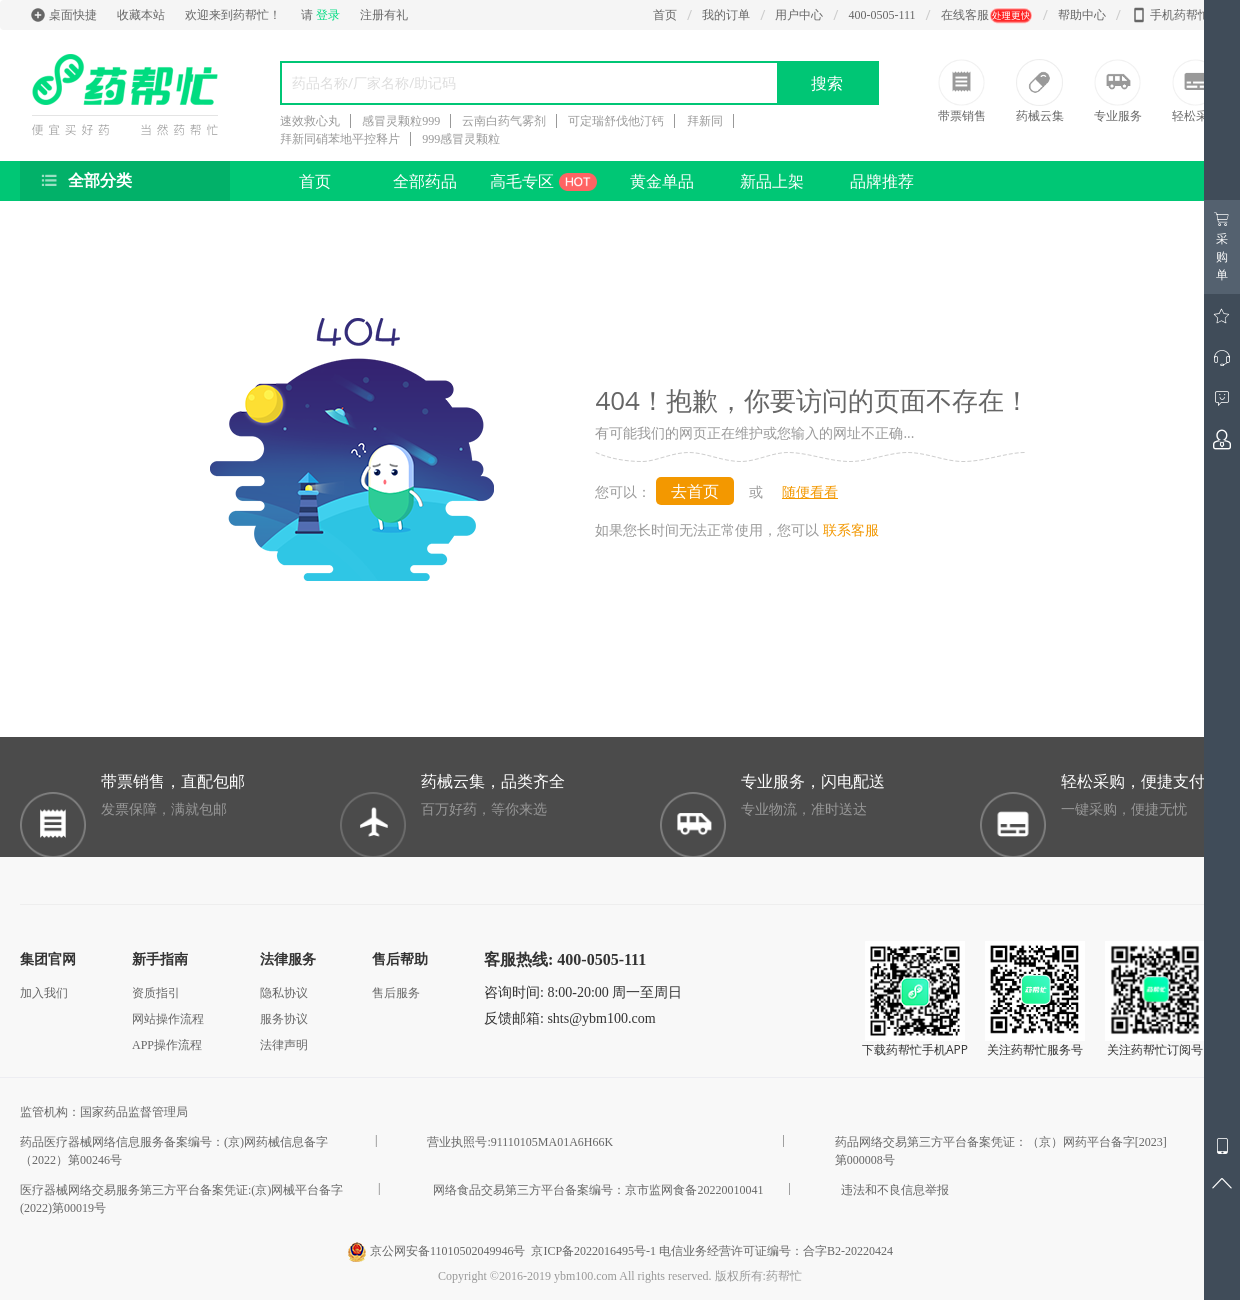 The image size is (1240, 1300). What do you see at coordinates (726, 15) in the screenshot?
I see `我的订单` at bounding box center [726, 15].